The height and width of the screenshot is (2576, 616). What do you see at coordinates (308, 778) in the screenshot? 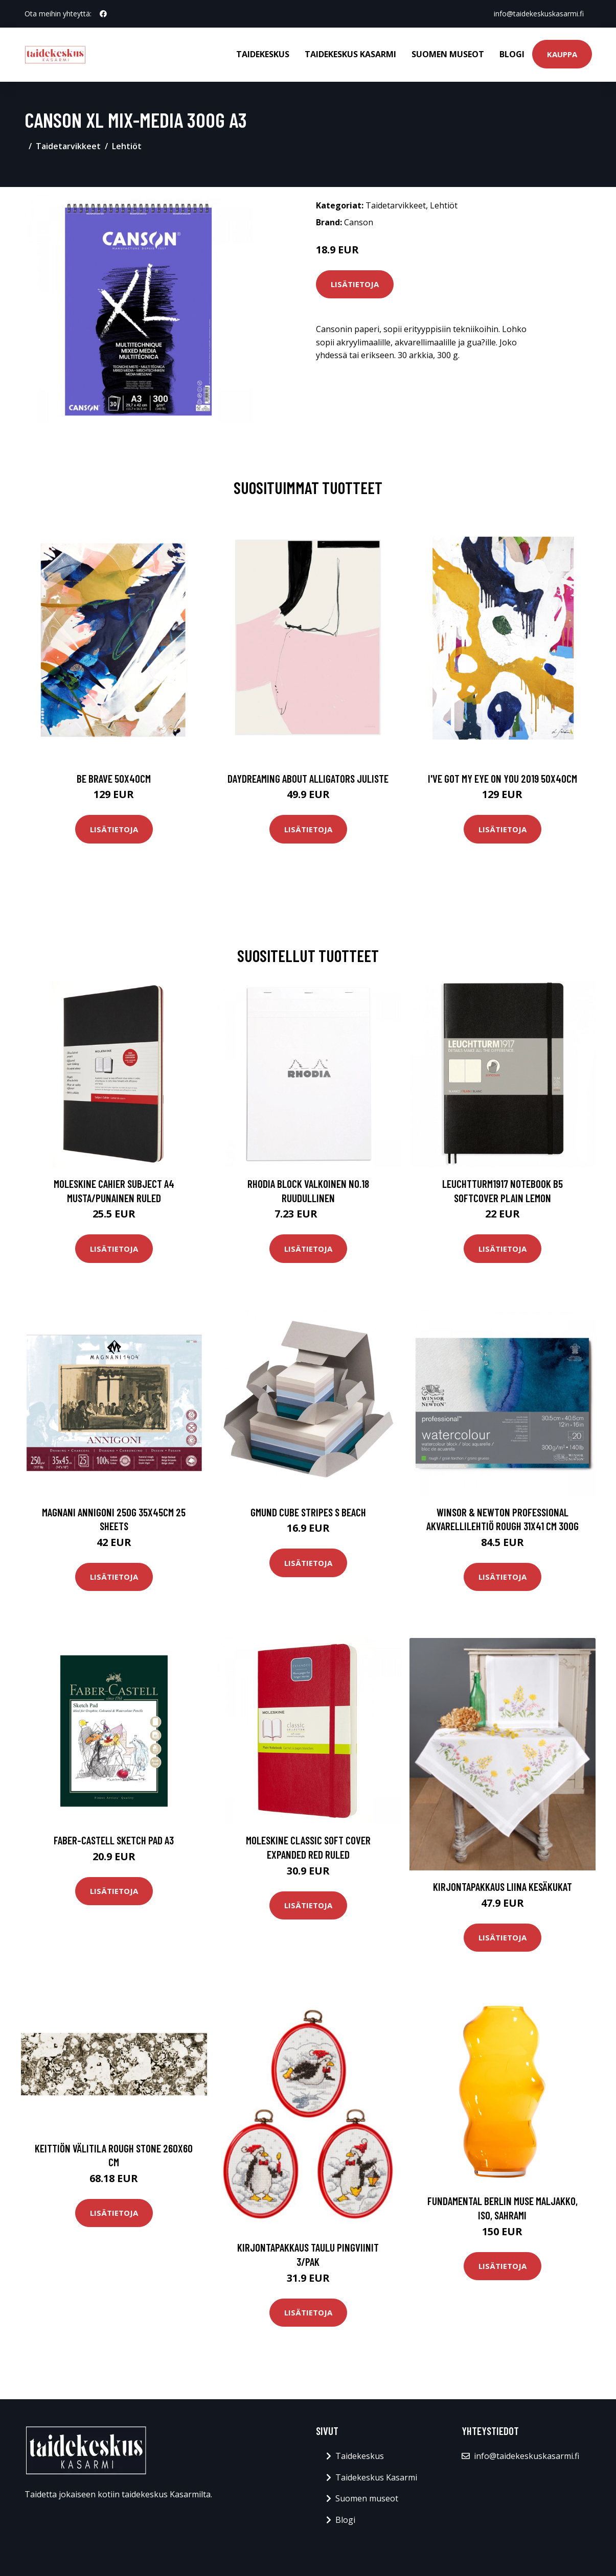
I see `Daydreaming about alligators juliste` at bounding box center [308, 778].